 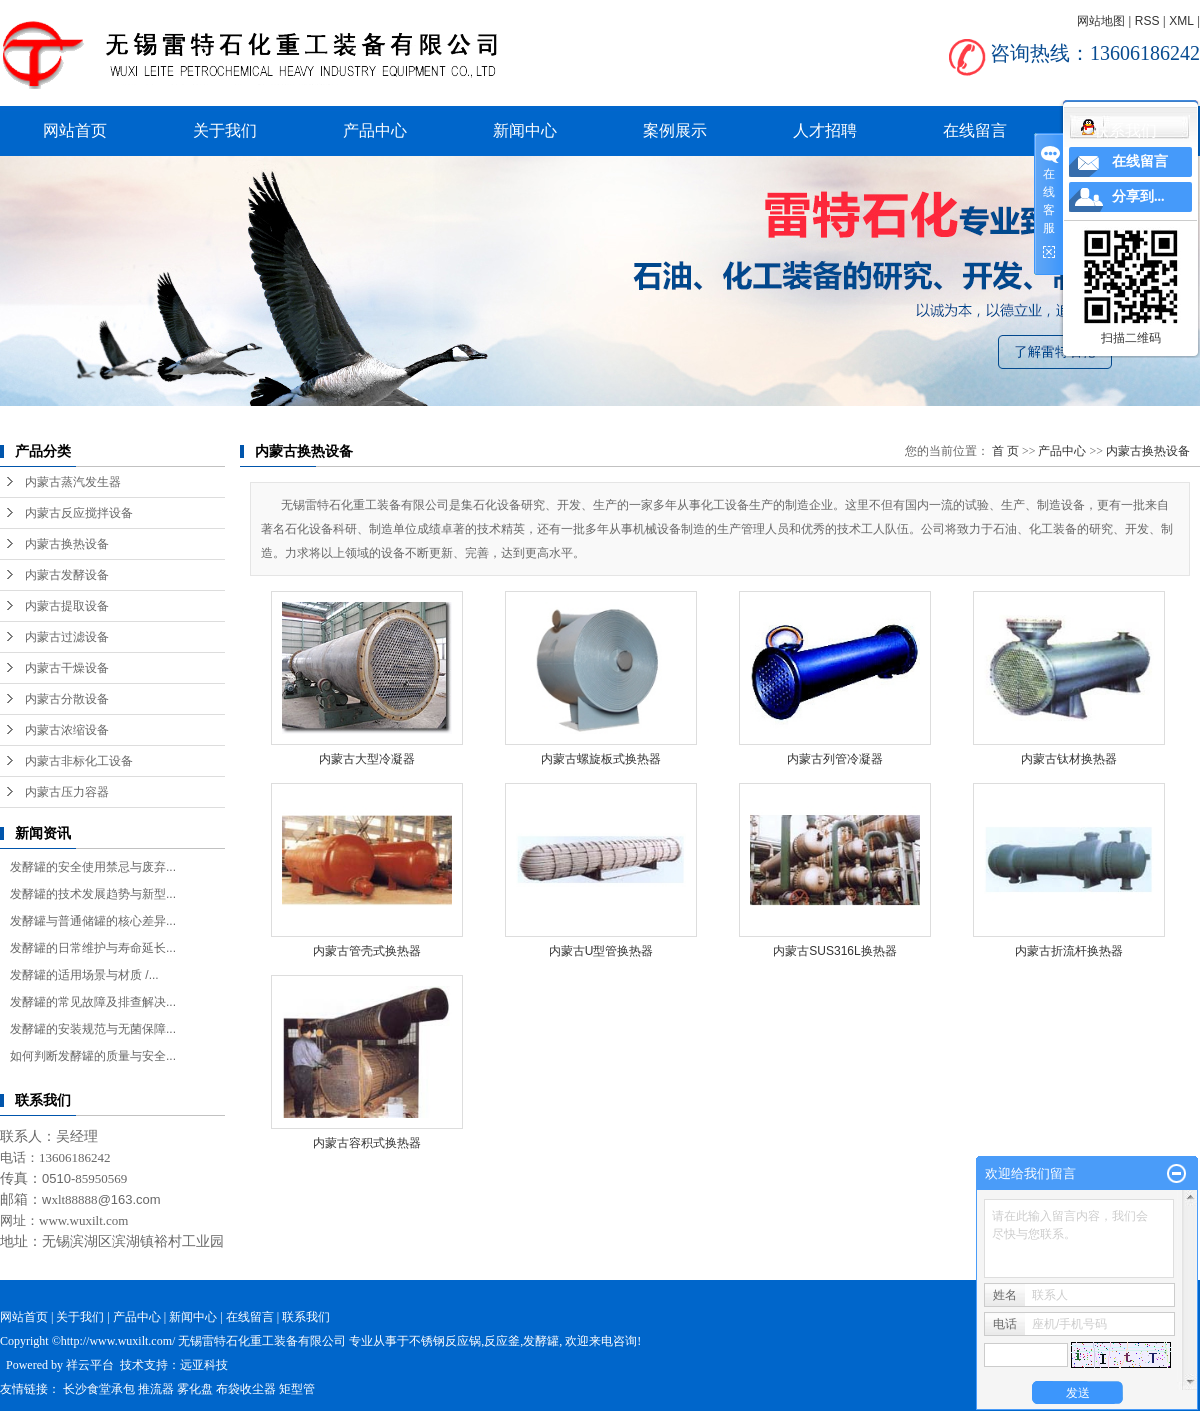 I want to click on 内蒙古非标化工设备, so click(x=79, y=761).